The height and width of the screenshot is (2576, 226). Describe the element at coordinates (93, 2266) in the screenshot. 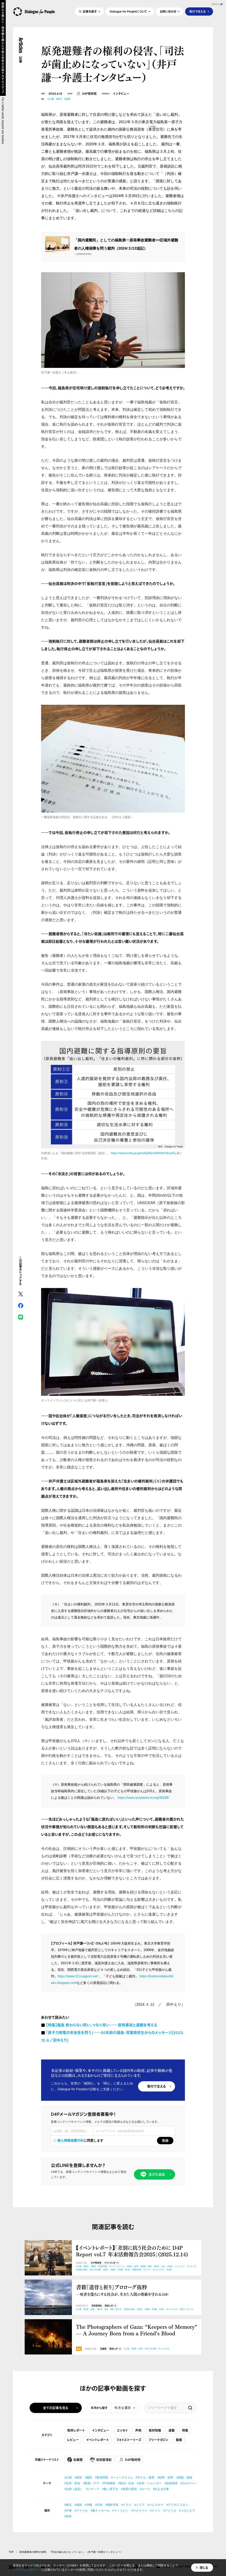

I see `#難民` at that location.